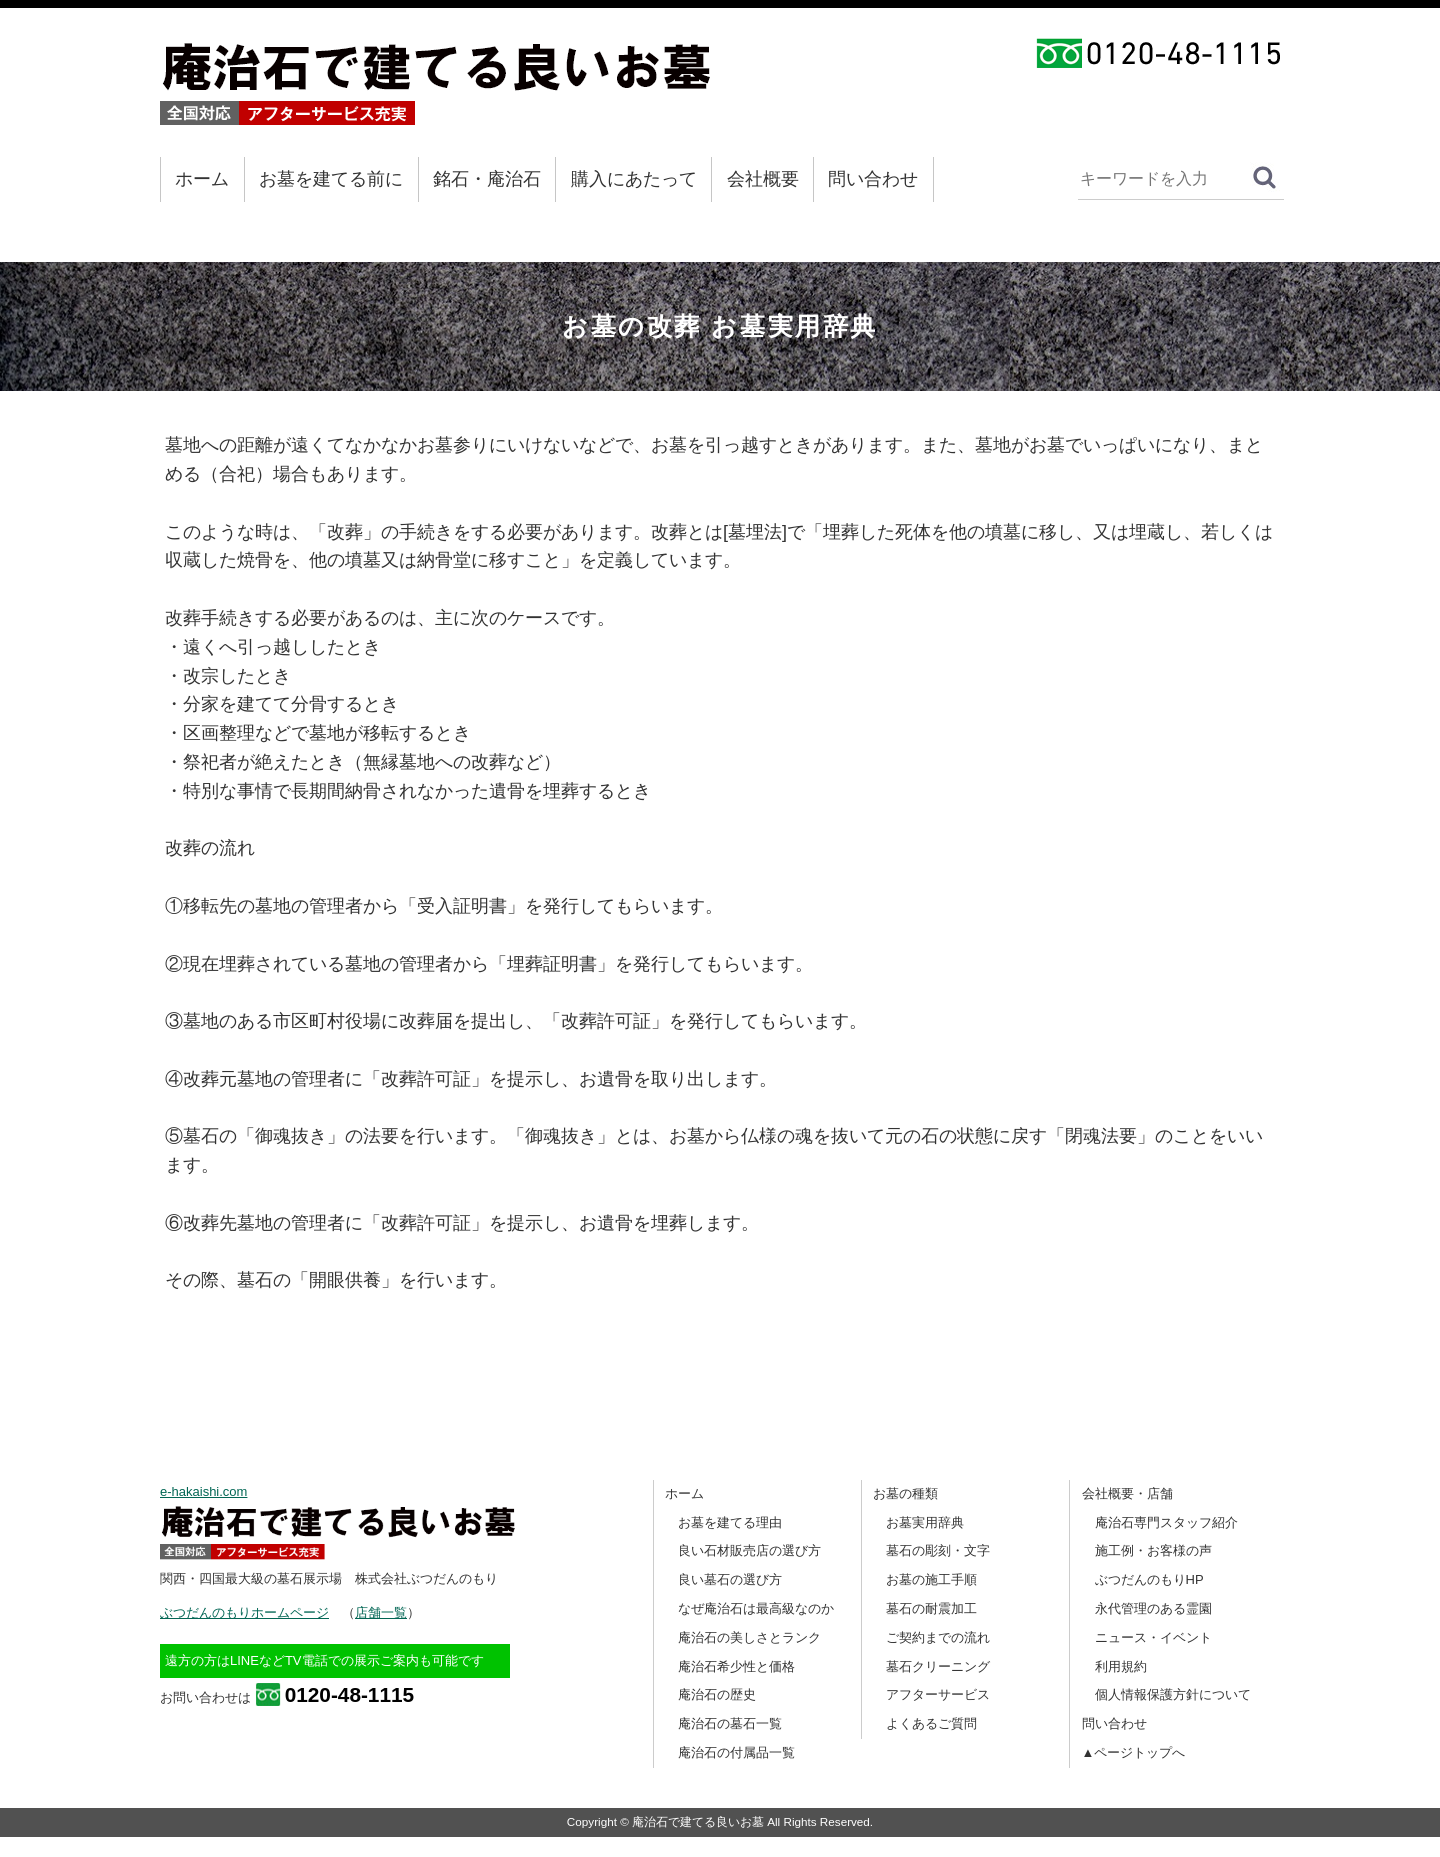  What do you see at coordinates (1149, 1579) in the screenshot?
I see `ぶつだんのもりHP` at bounding box center [1149, 1579].